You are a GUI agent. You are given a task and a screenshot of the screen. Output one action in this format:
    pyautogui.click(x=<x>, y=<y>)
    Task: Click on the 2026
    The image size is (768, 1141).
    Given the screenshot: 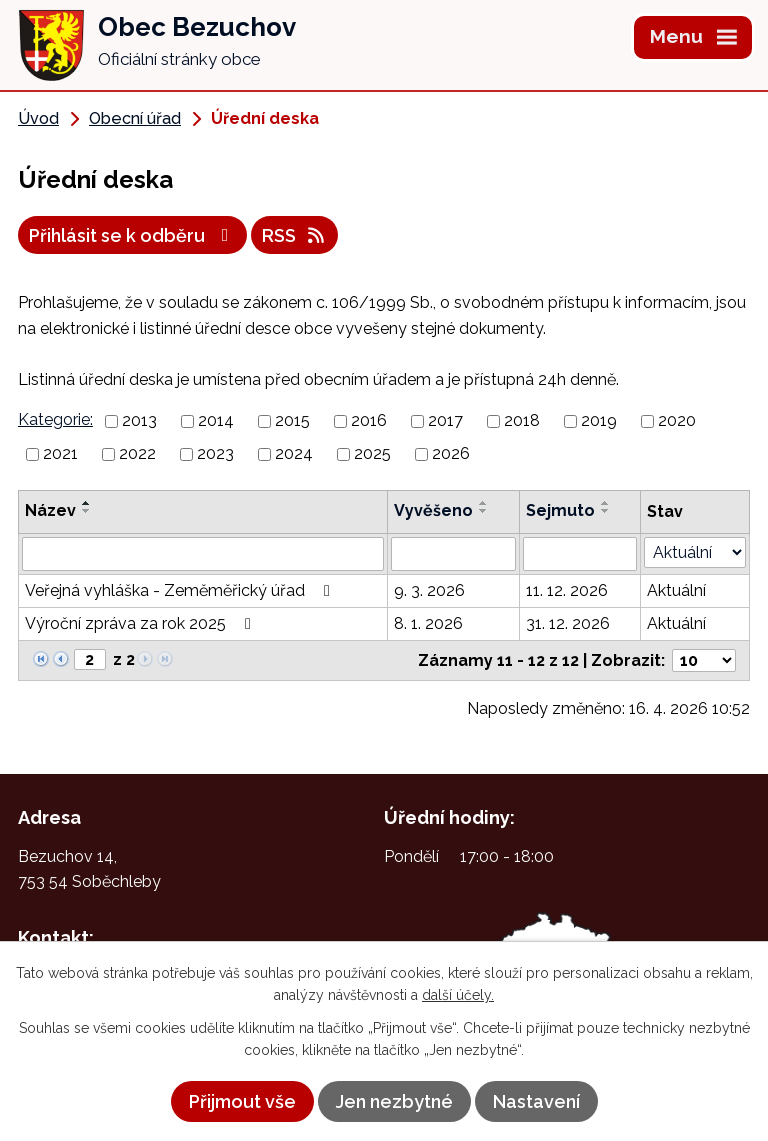 What is the action you would take?
    pyautogui.click(x=451, y=453)
    